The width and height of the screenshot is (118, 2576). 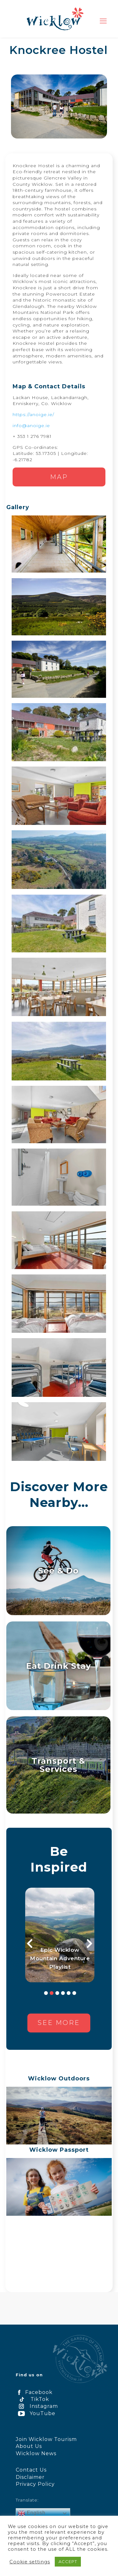 I want to click on About Us, so click(x=29, y=2446).